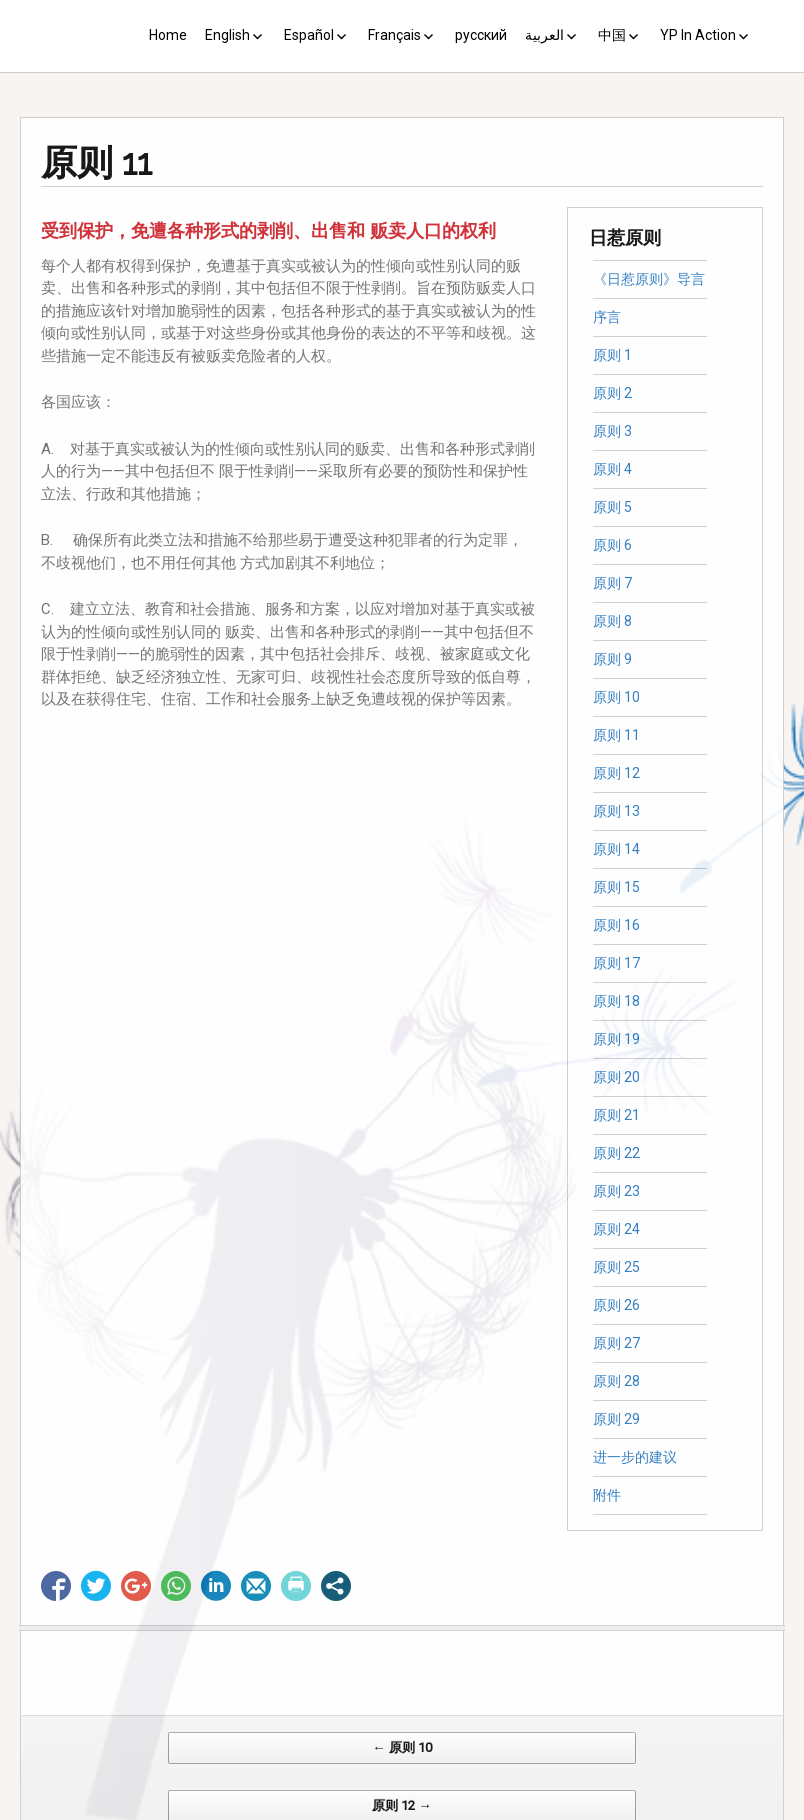 The width and height of the screenshot is (804, 1820). What do you see at coordinates (612, 393) in the screenshot?
I see `原则 2` at bounding box center [612, 393].